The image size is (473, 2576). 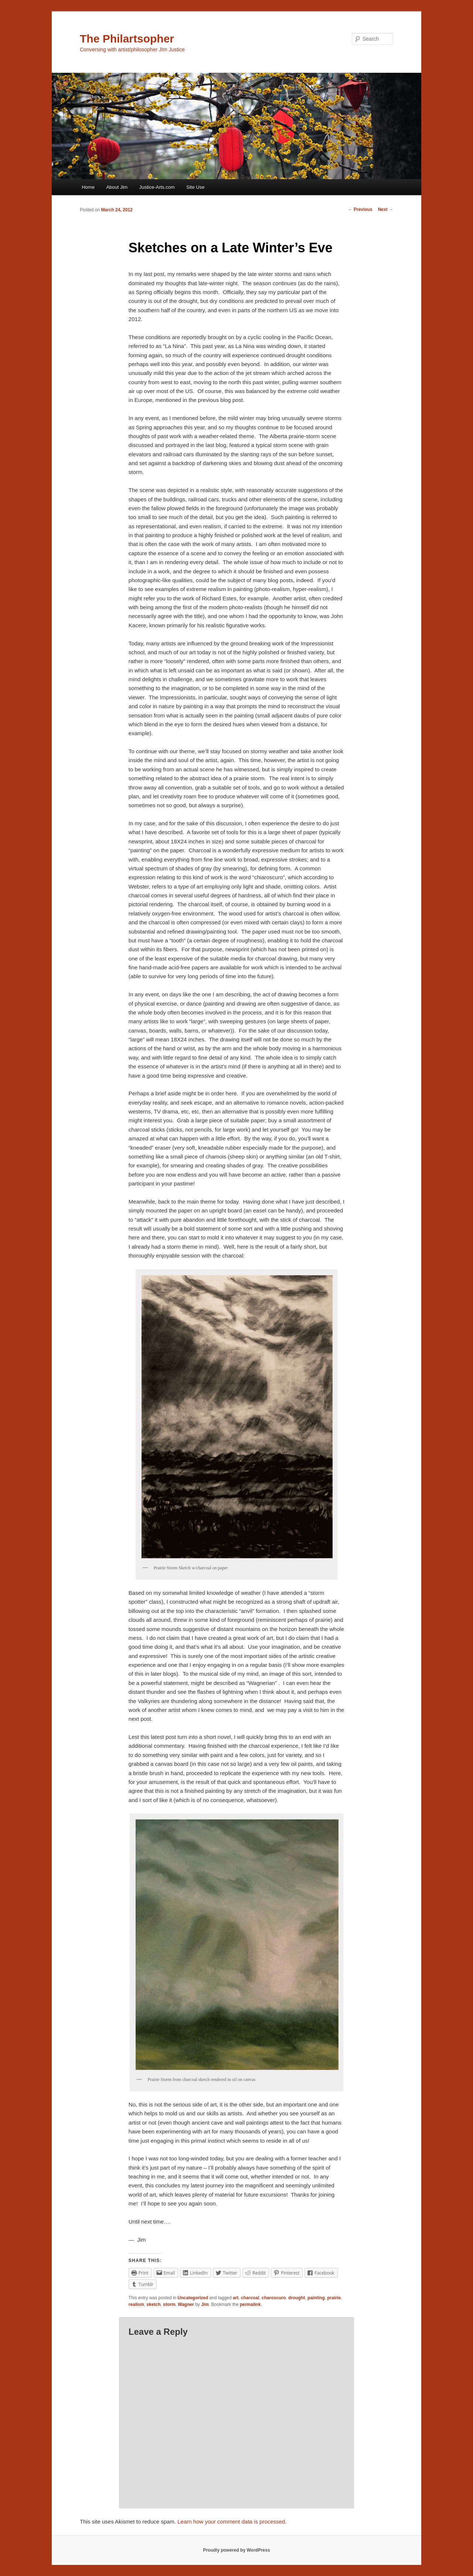 I want to click on charoscuro, so click(x=274, y=2297).